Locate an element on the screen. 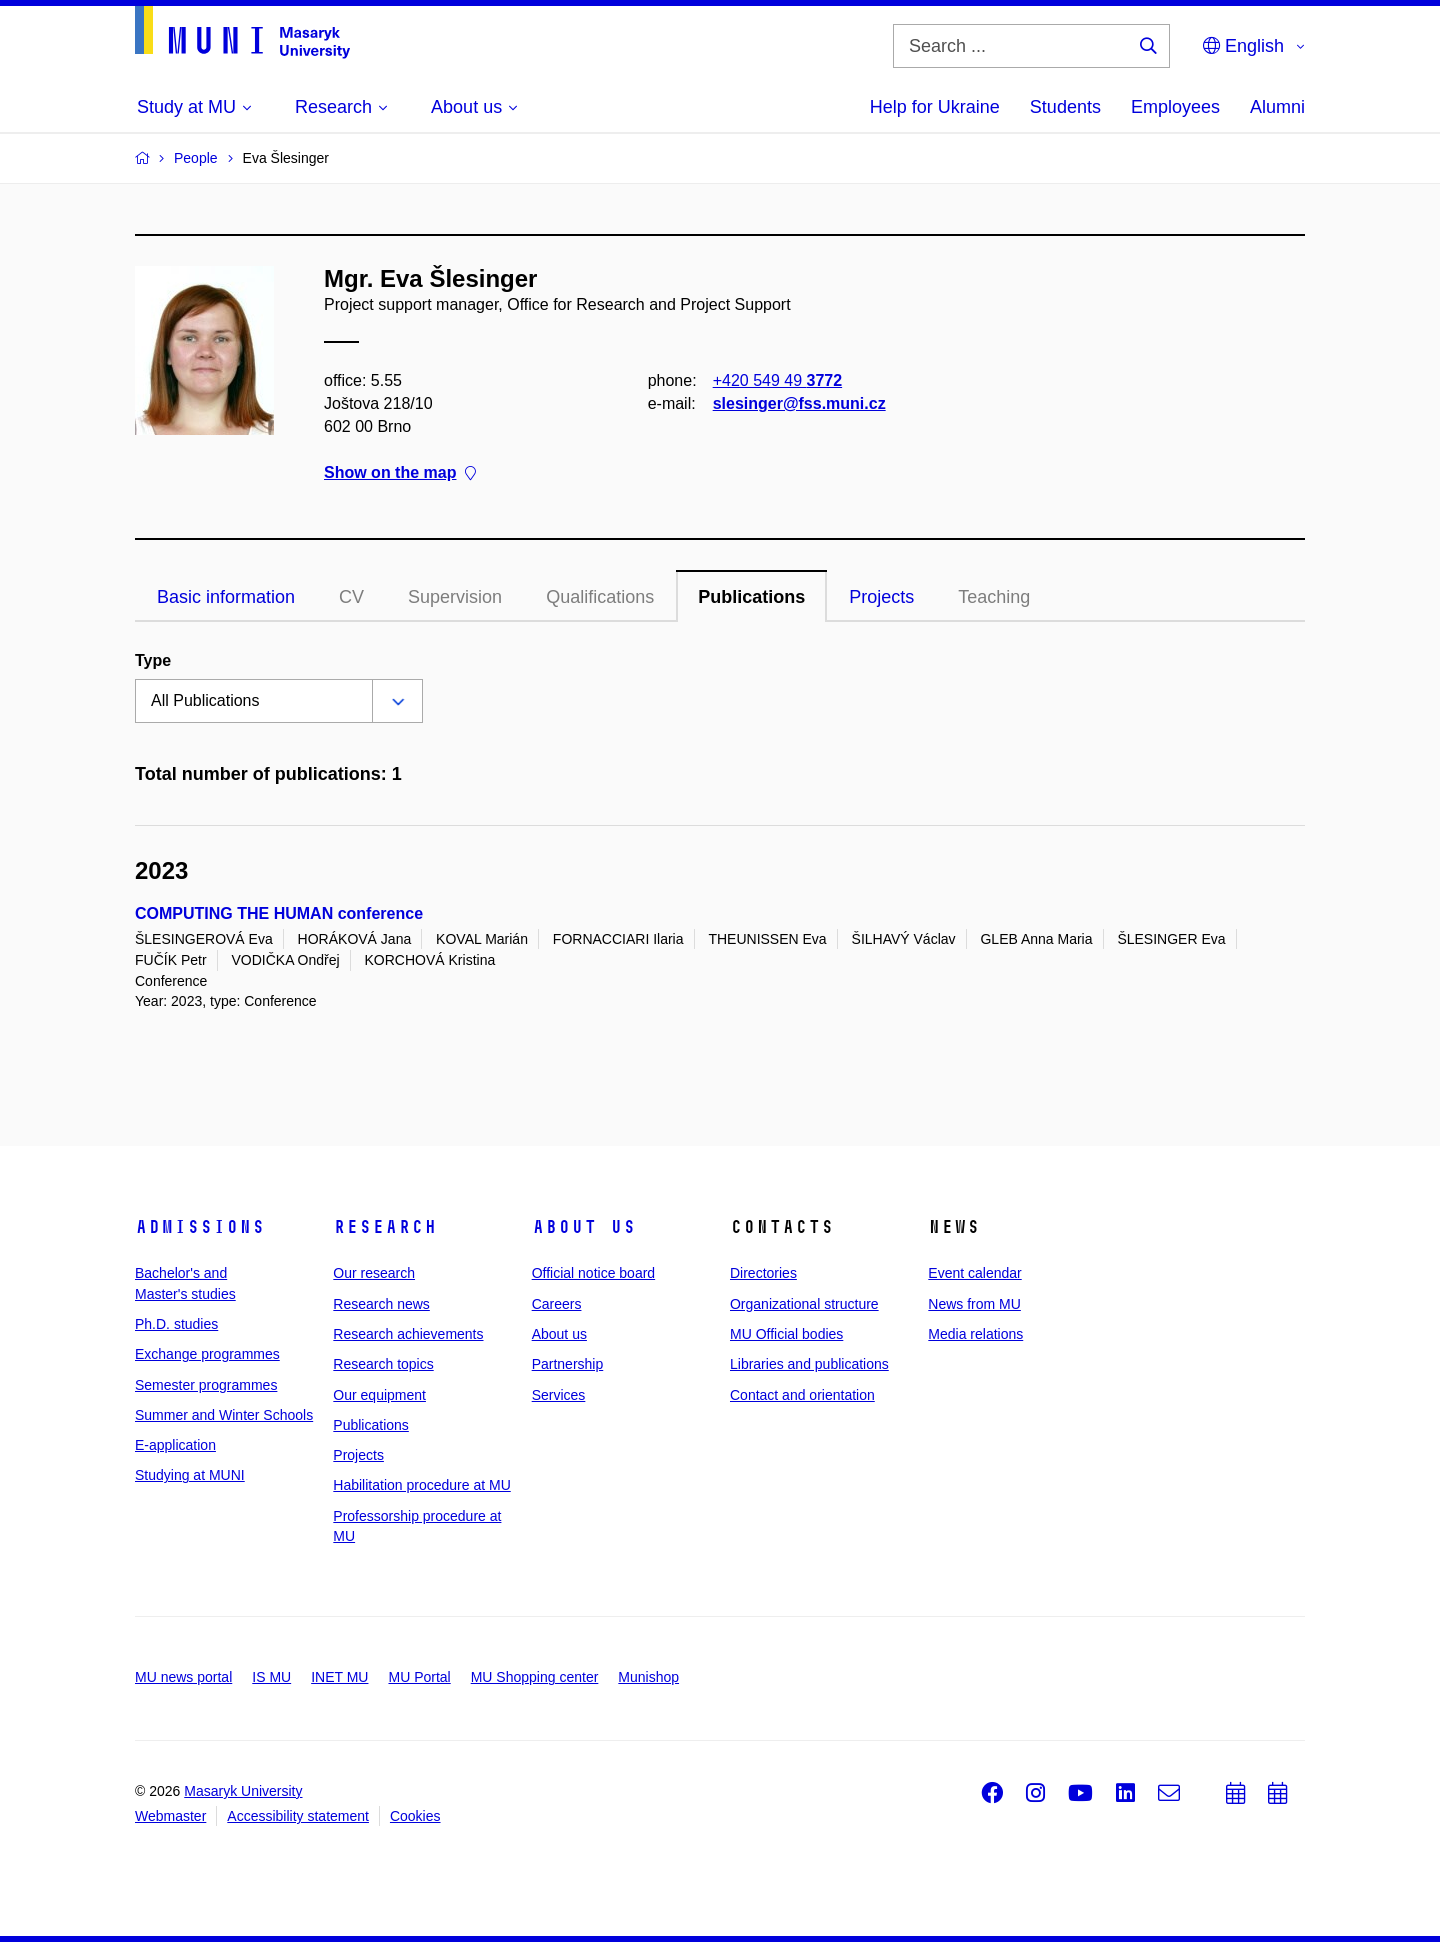  +420 549 49 is located at coordinates (777, 380).